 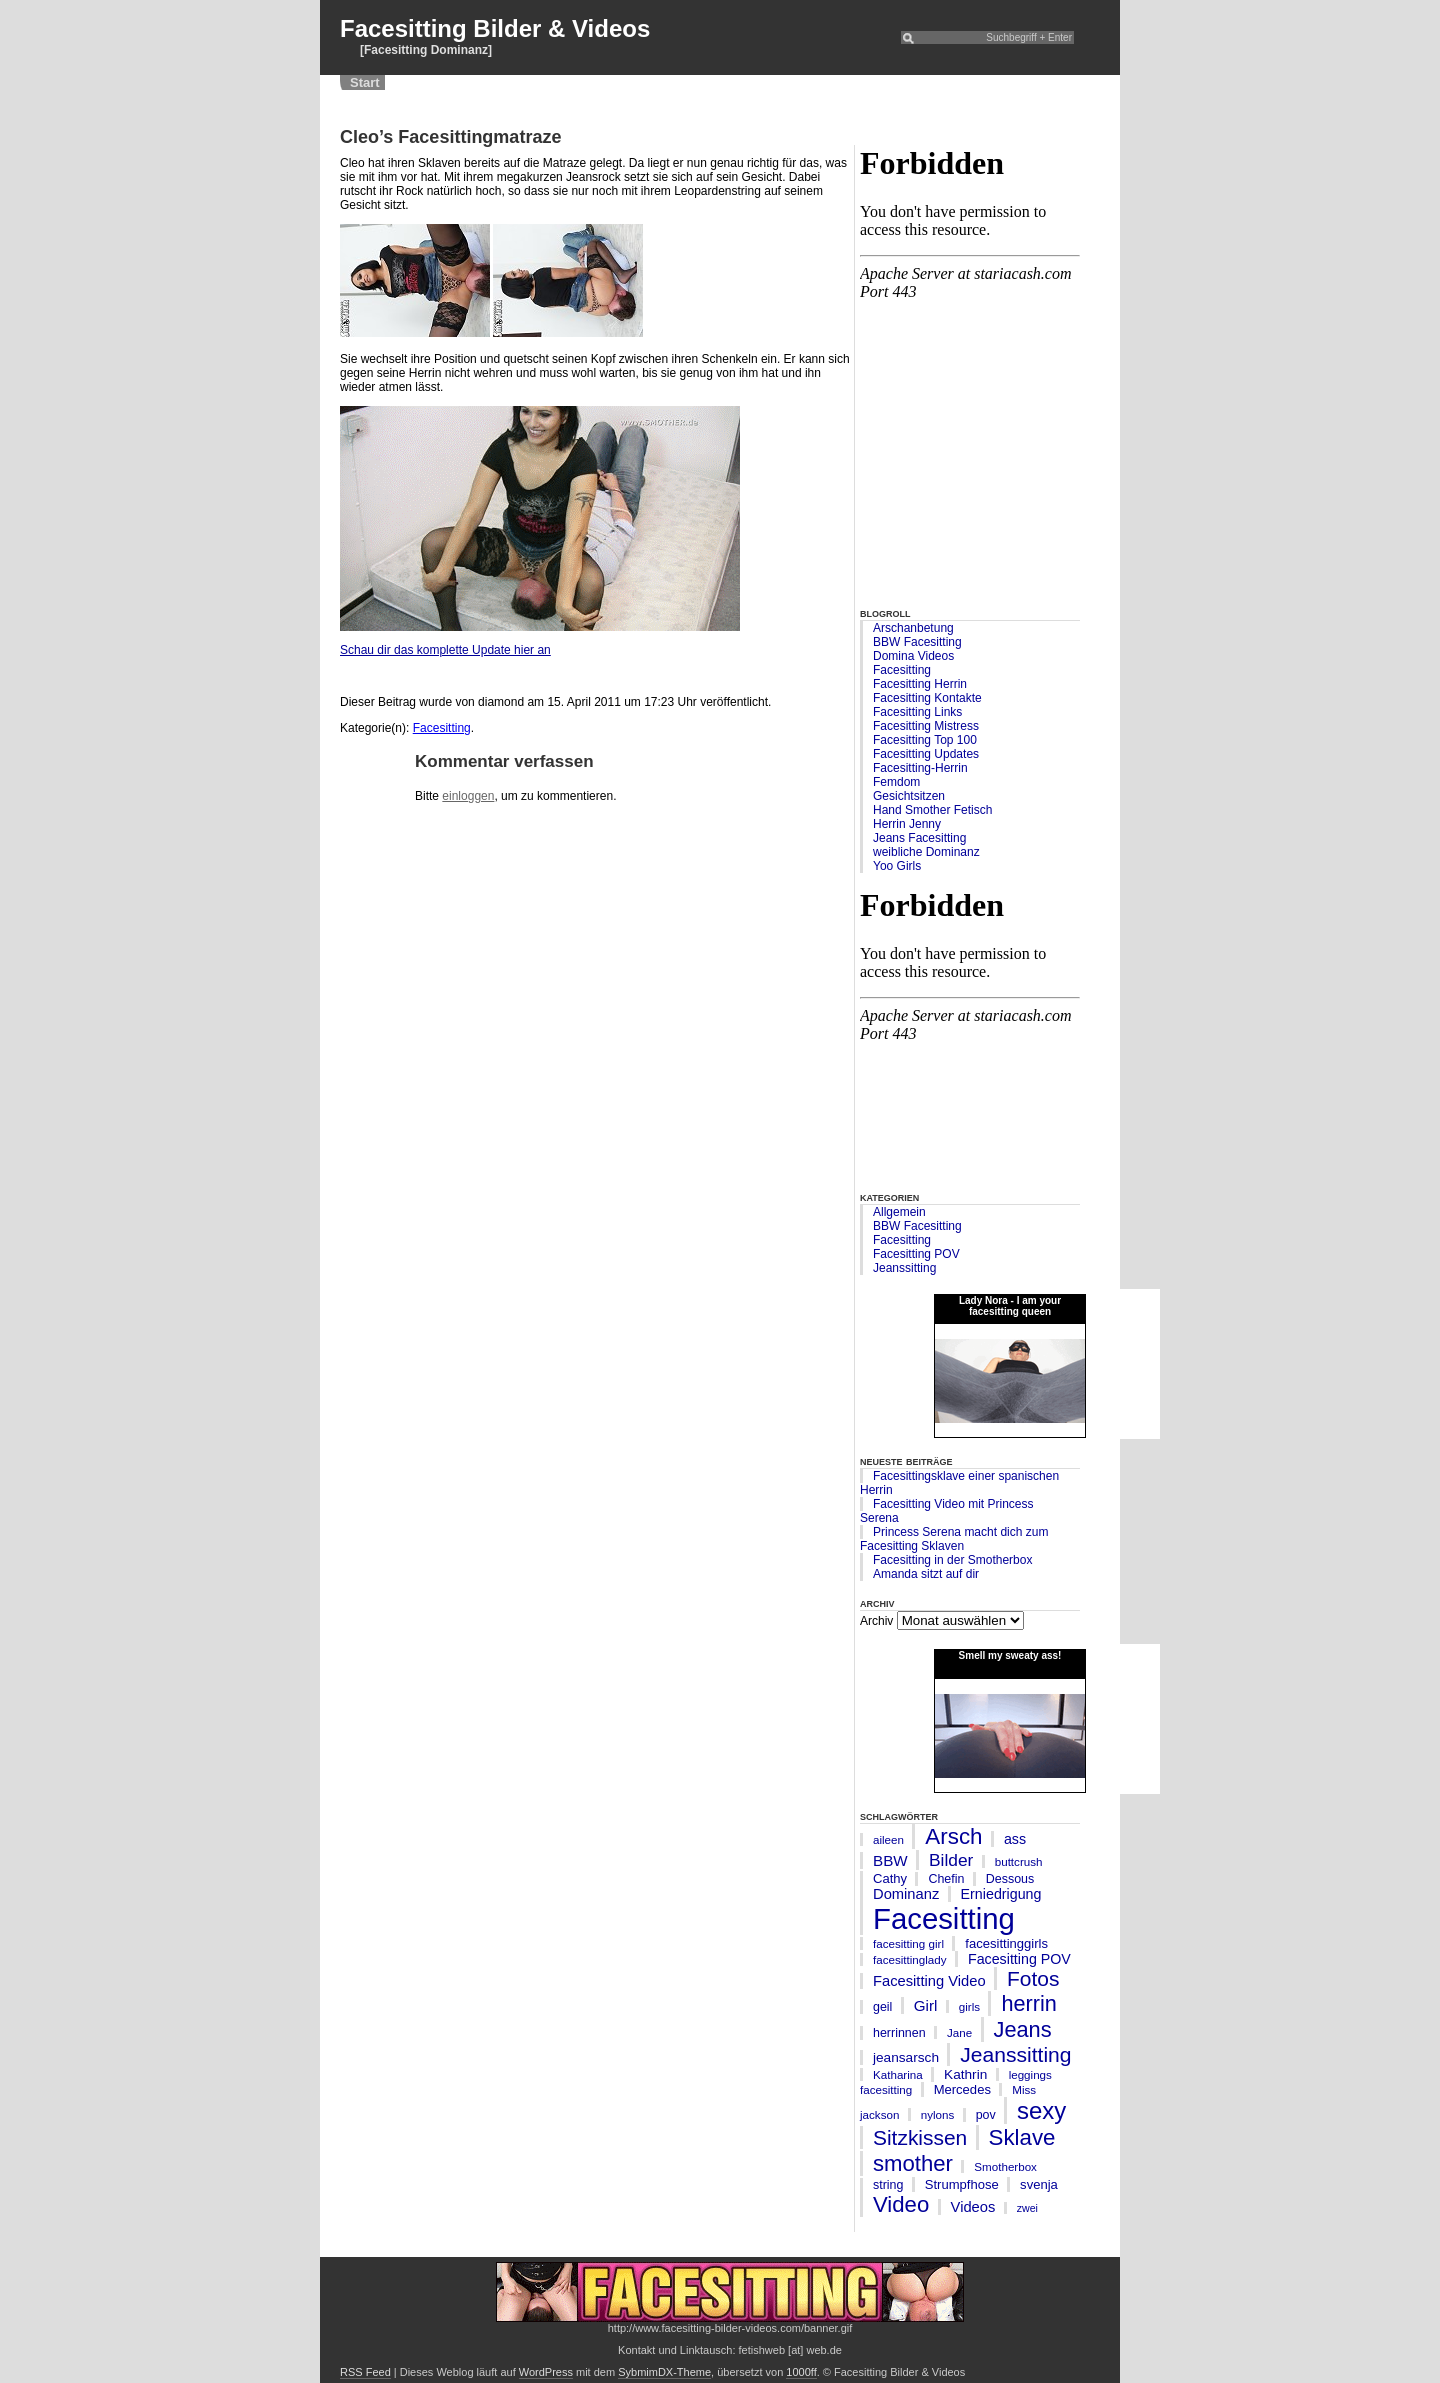 I want to click on Princess Serena macht dich zum Facesitting Sklaven, so click(x=954, y=1539).